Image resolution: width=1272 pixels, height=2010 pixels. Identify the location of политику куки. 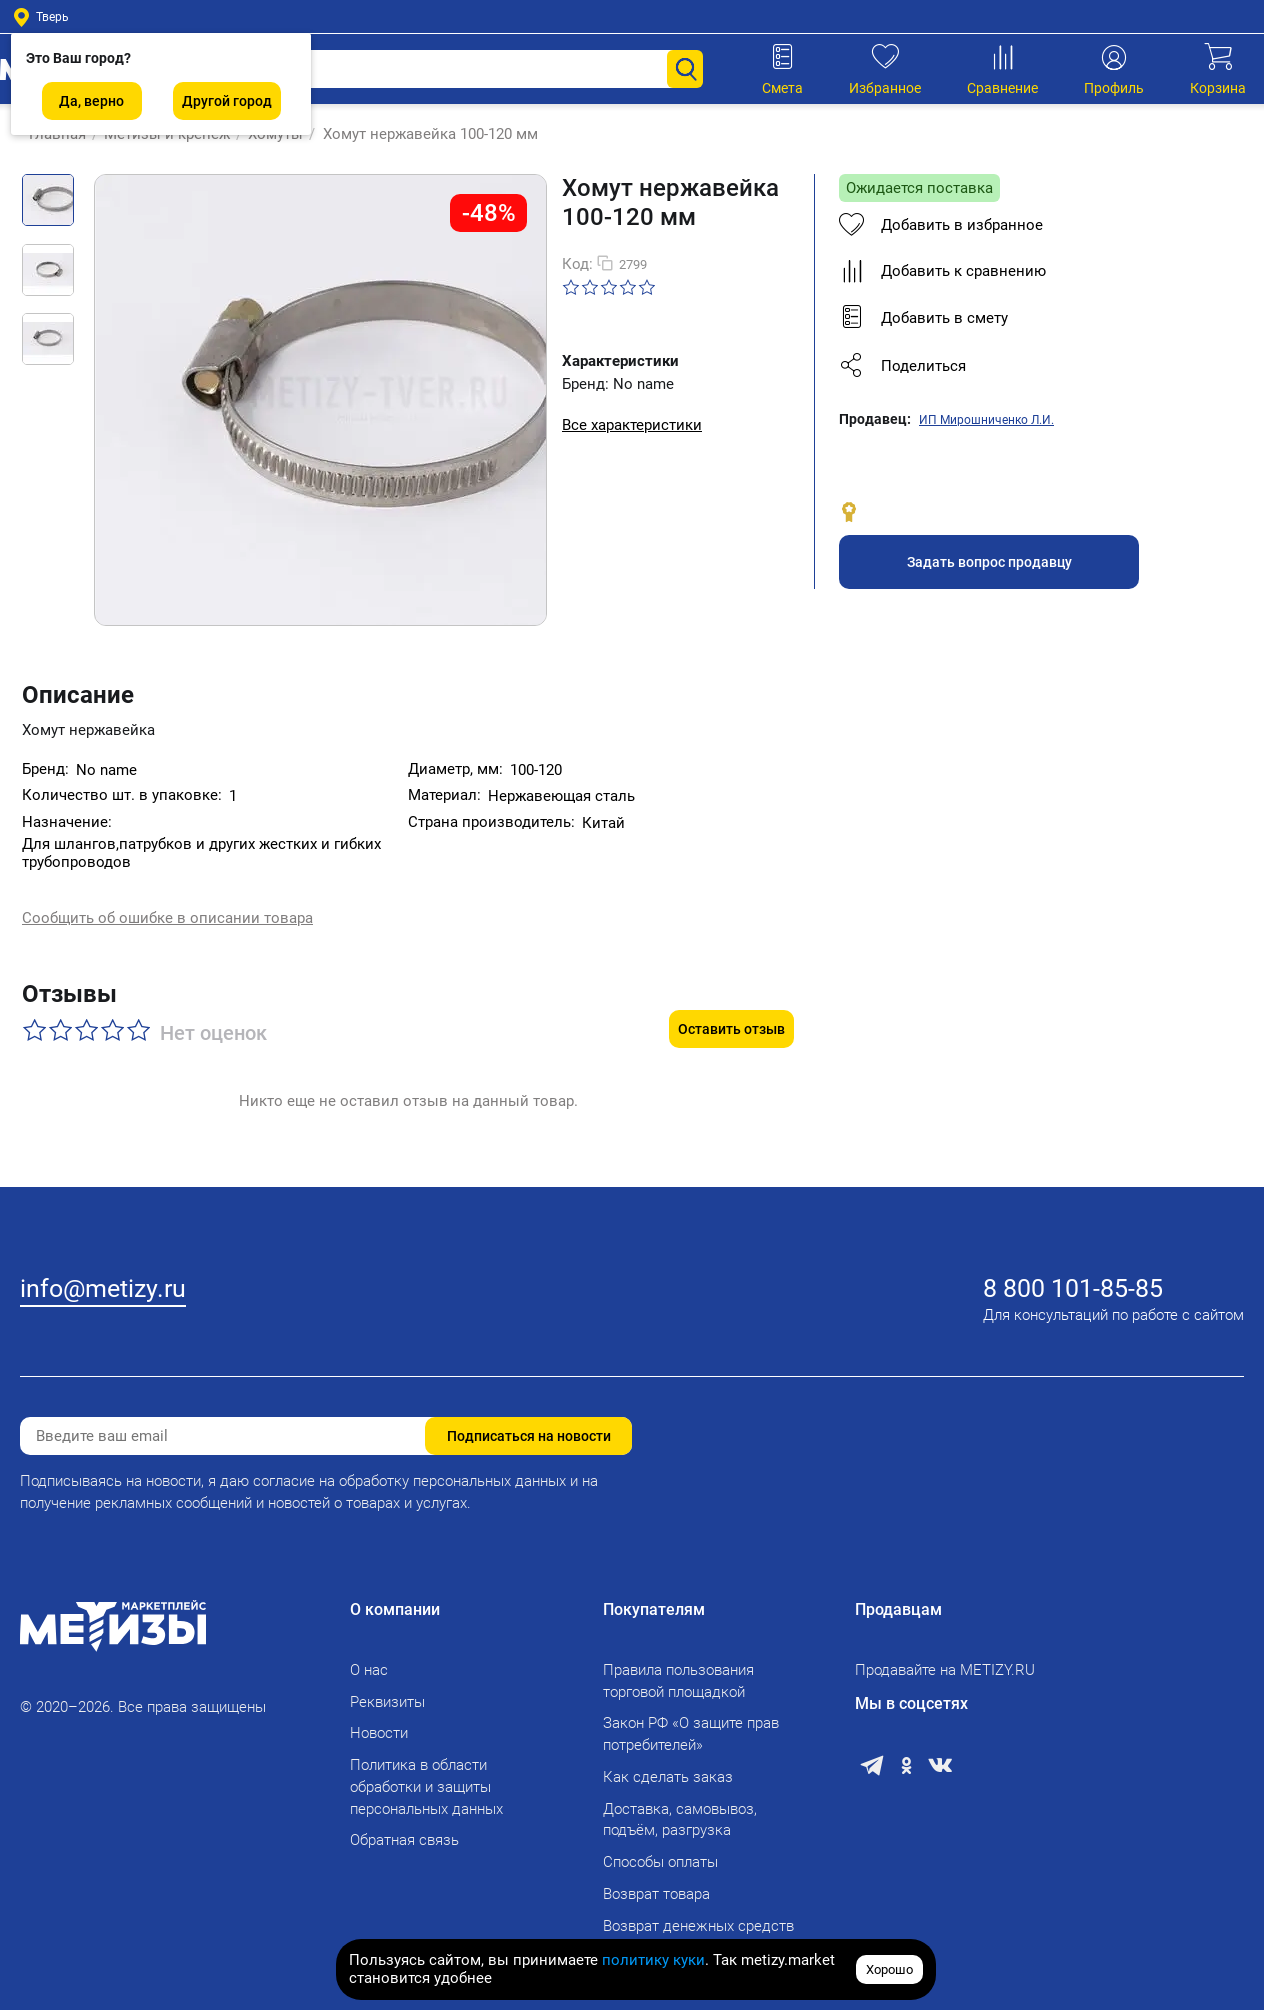
(653, 1960).